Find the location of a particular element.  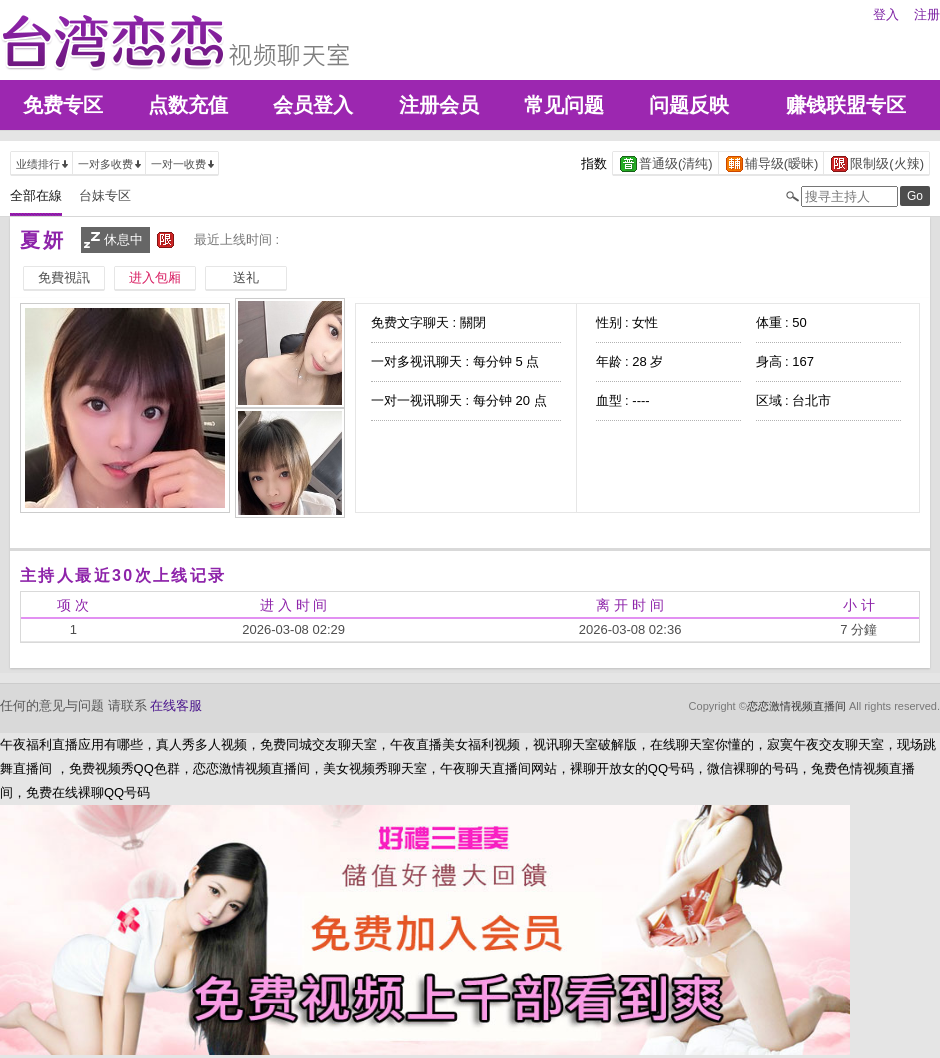

赚钱联盟专区 is located at coordinates (846, 105).